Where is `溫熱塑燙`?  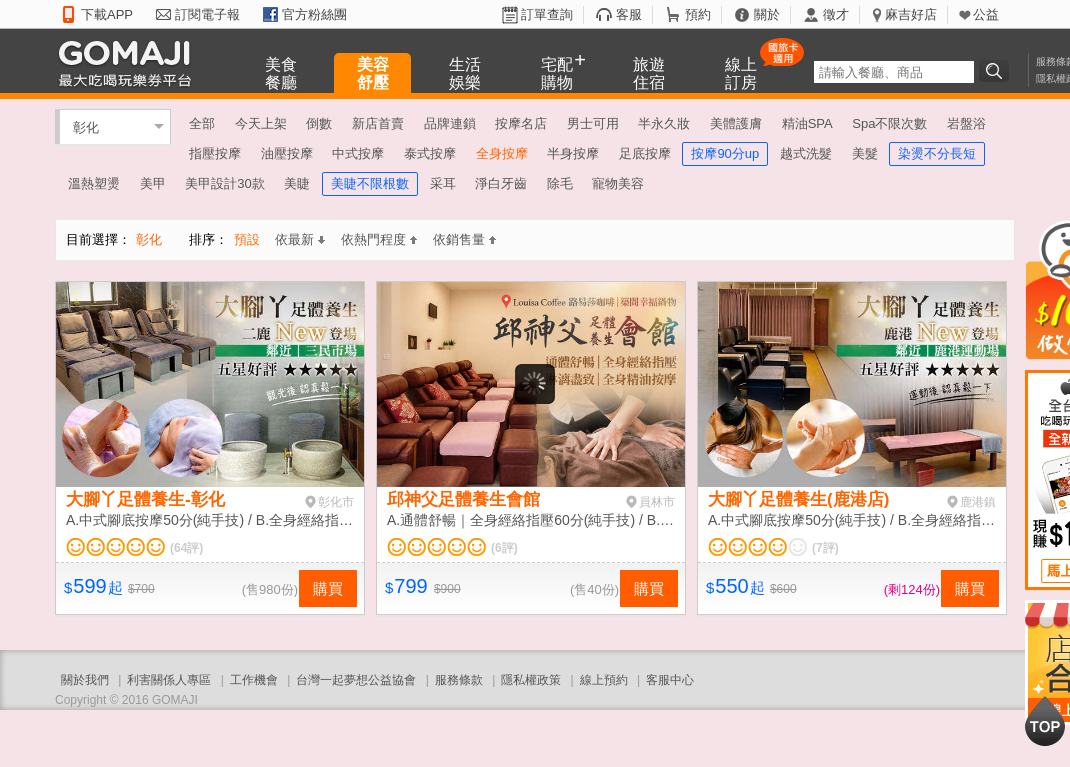 溫熱塑燙 is located at coordinates (94, 183).